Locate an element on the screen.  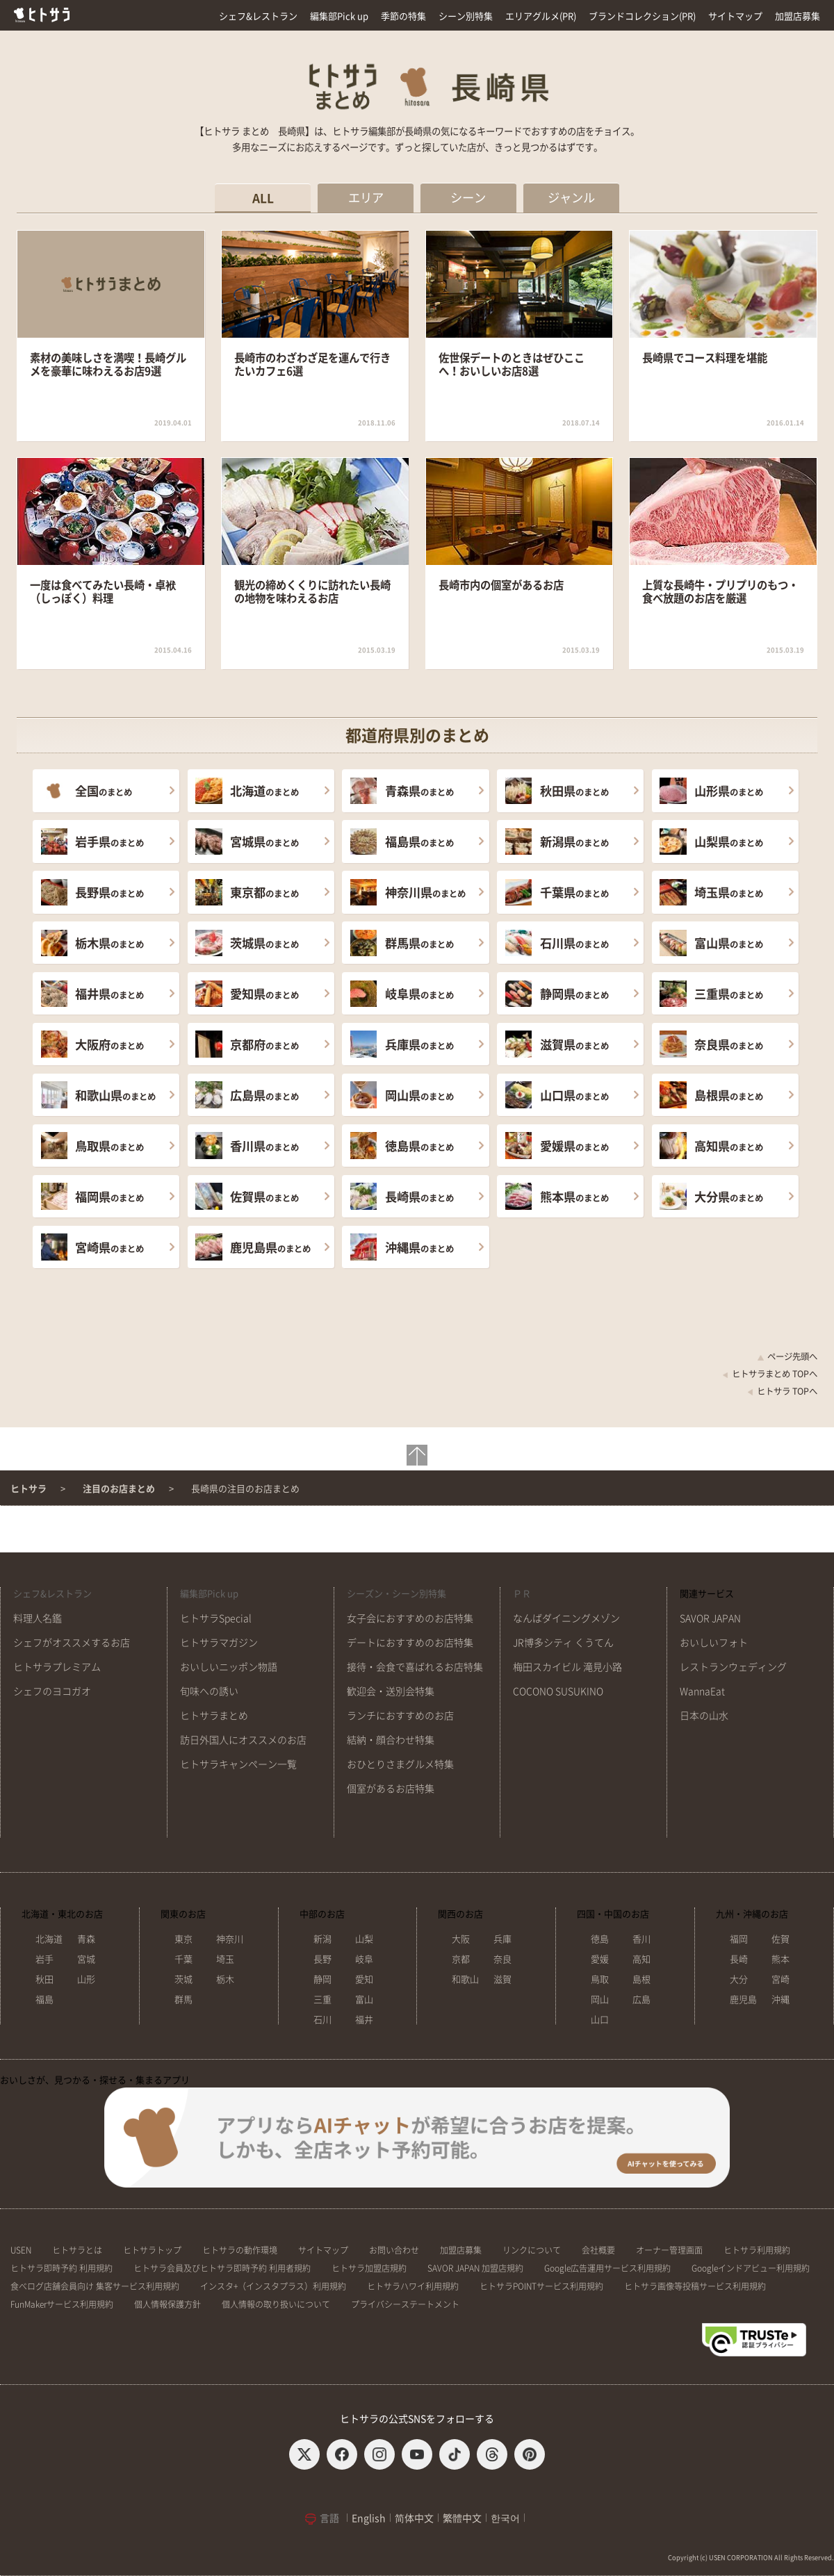
ヒトサラ TOPへ is located at coordinates (782, 1391).